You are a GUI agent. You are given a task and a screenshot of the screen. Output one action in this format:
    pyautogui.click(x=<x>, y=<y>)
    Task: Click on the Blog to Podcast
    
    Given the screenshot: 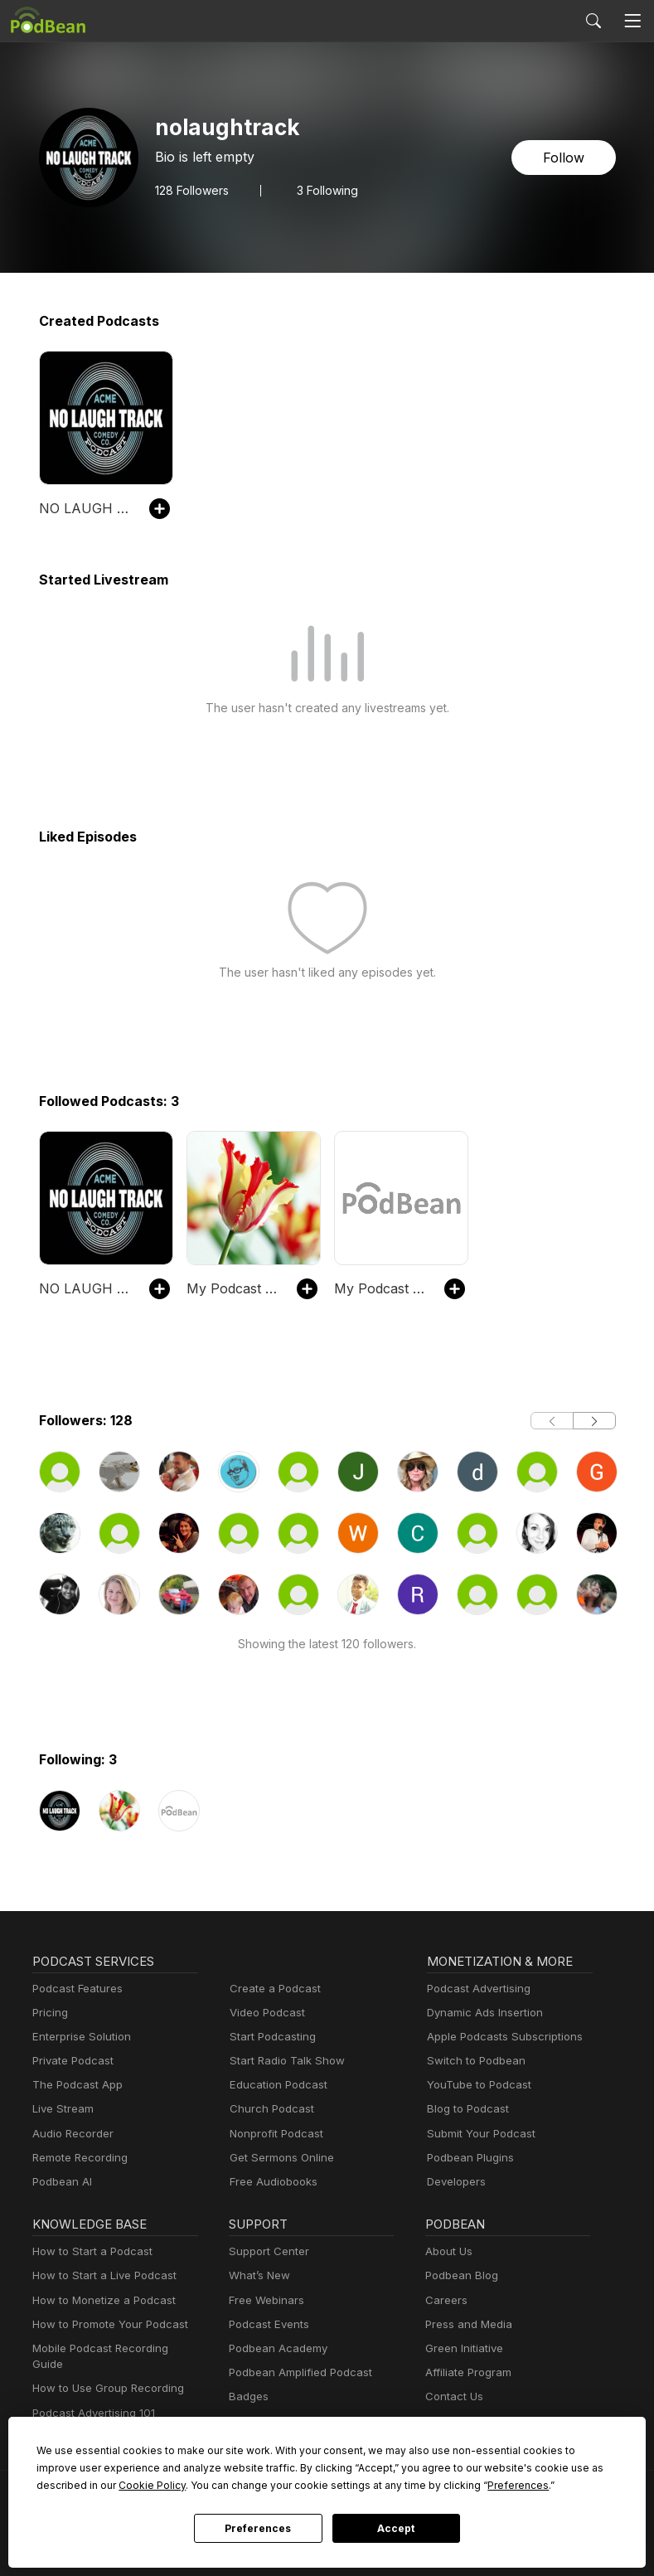 What is the action you would take?
    pyautogui.click(x=465, y=2109)
    